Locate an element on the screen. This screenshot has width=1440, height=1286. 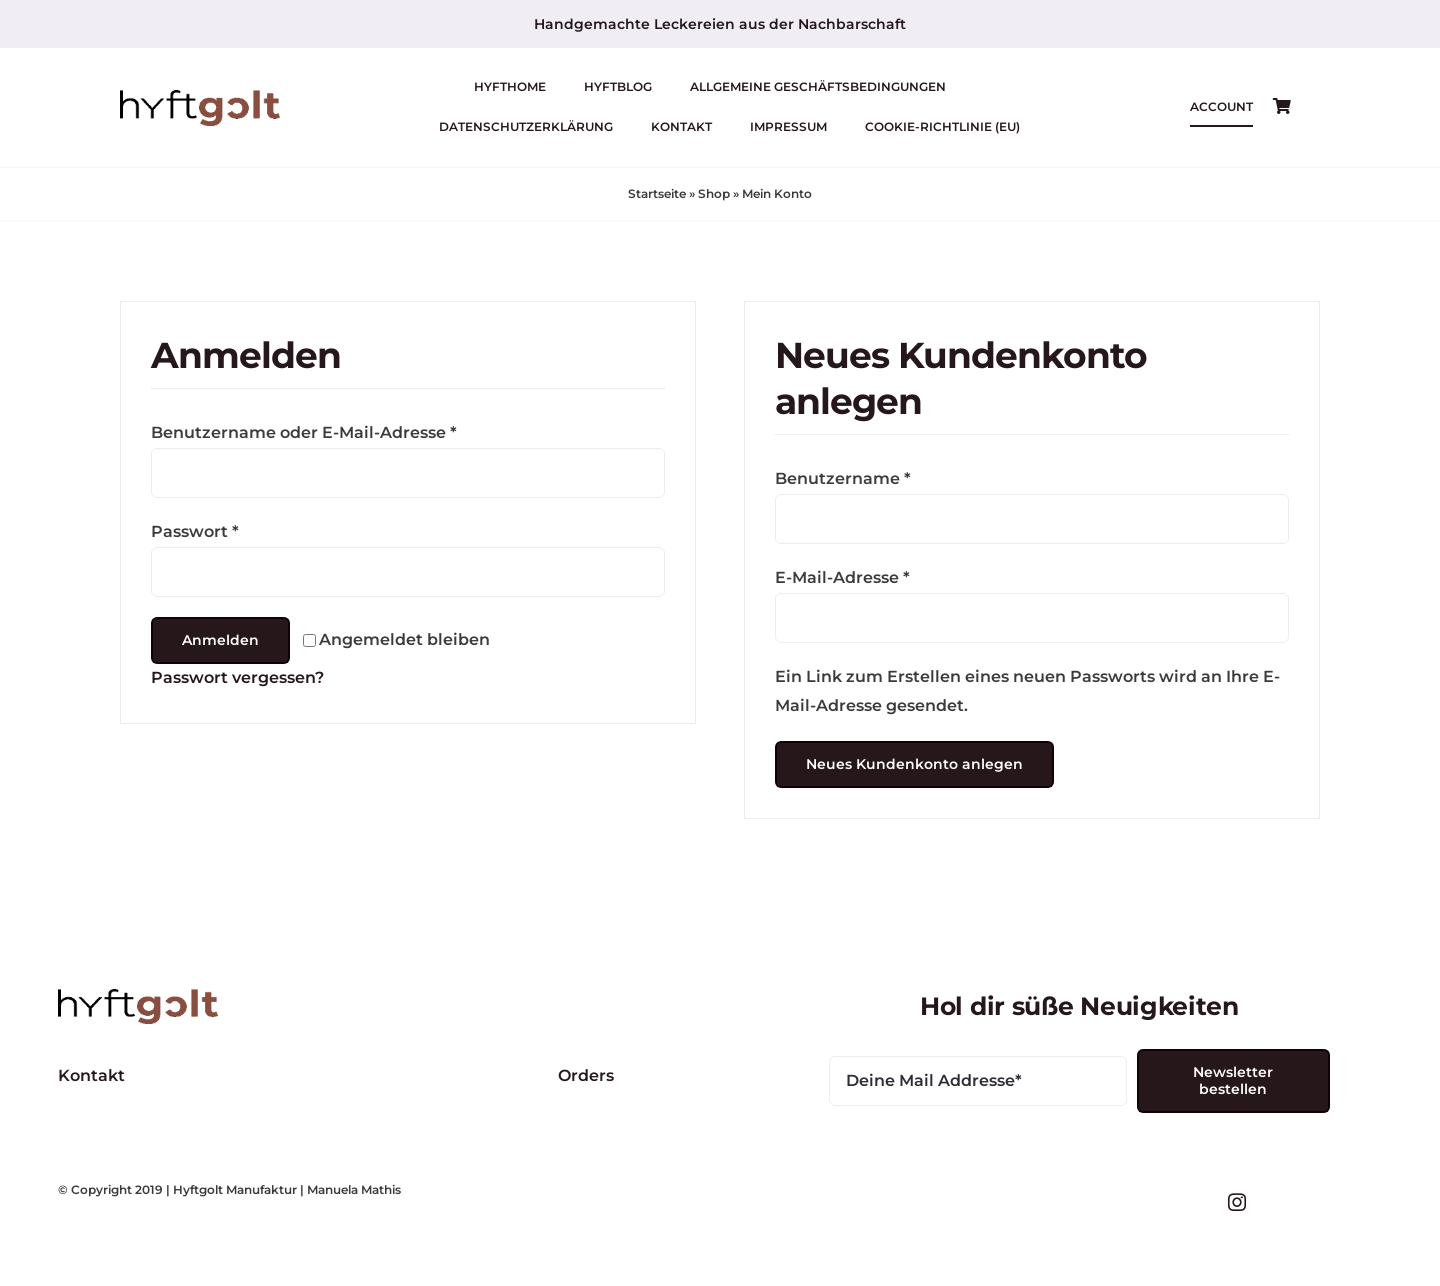
Startseite is located at coordinates (657, 193).